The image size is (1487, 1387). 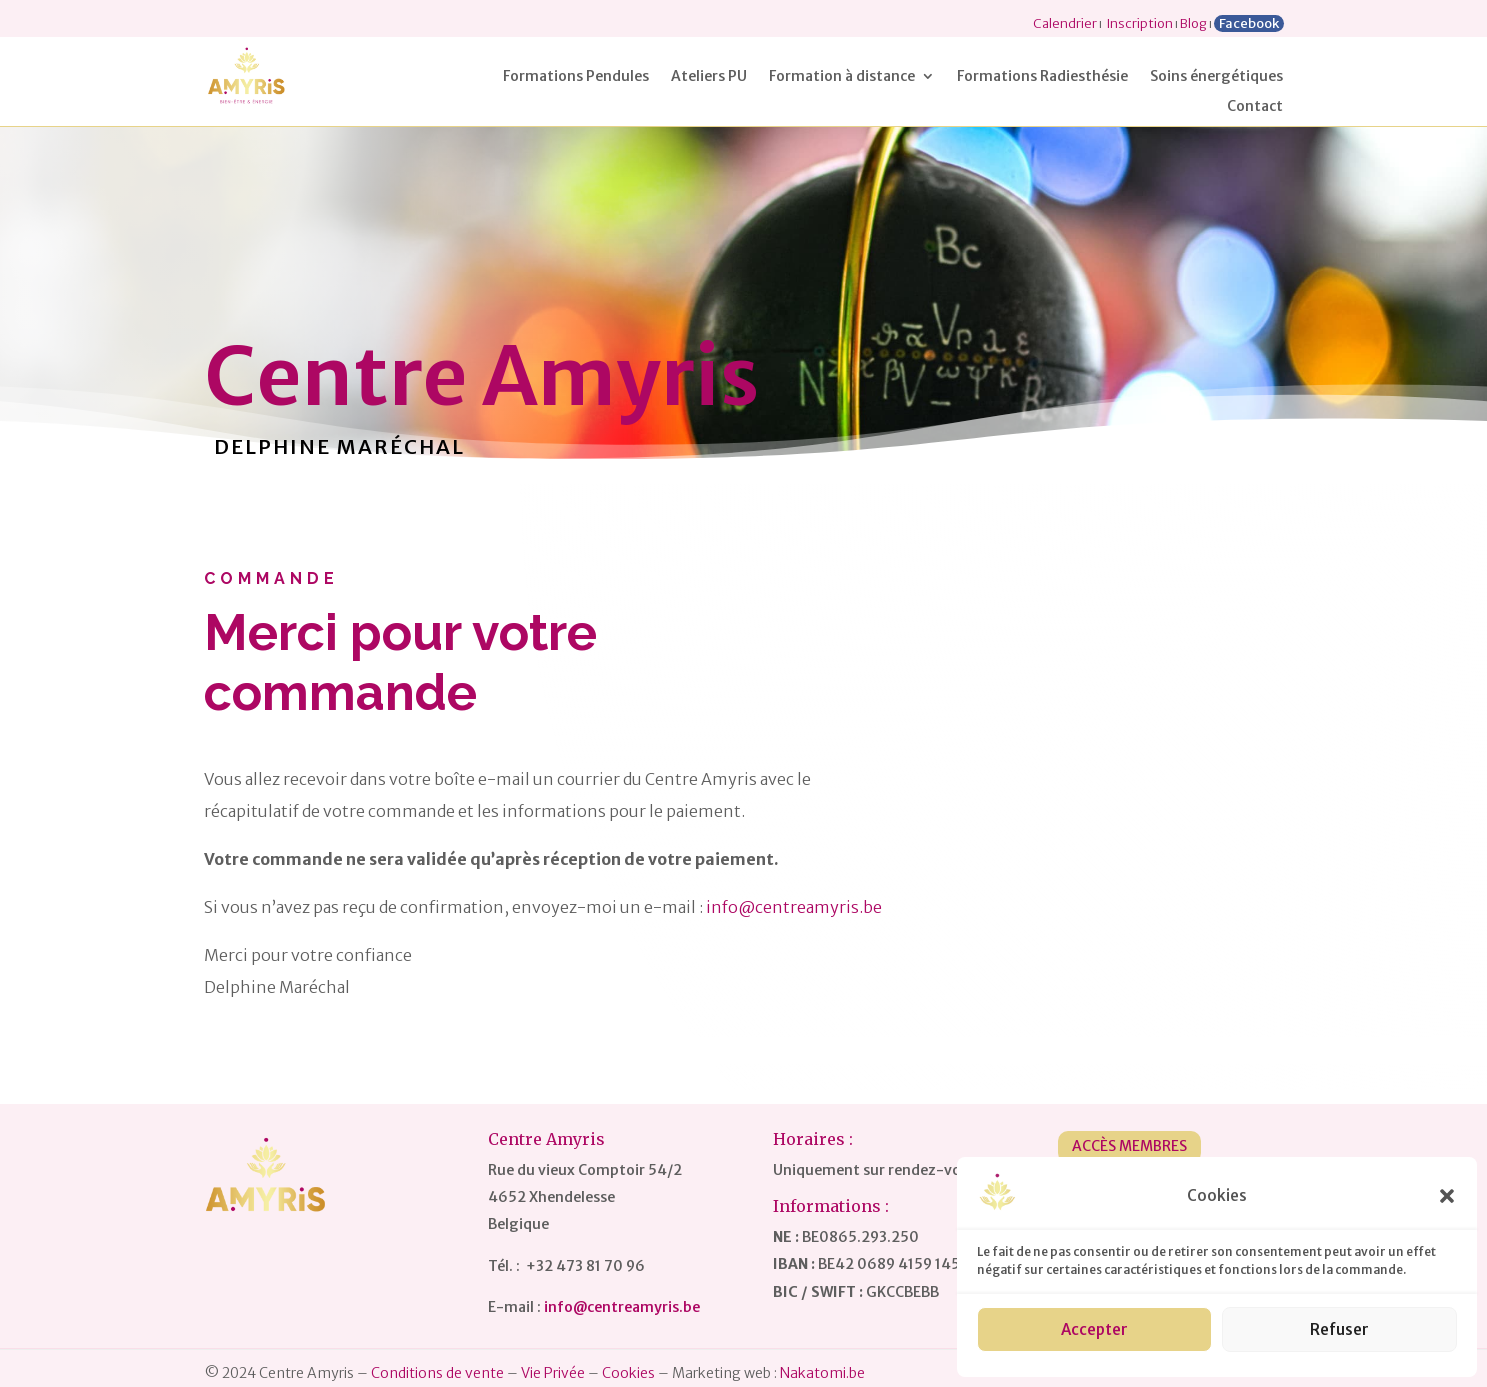 What do you see at coordinates (628, 1373) in the screenshot?
I see `Cookies` at bounding box center [628, 1373].